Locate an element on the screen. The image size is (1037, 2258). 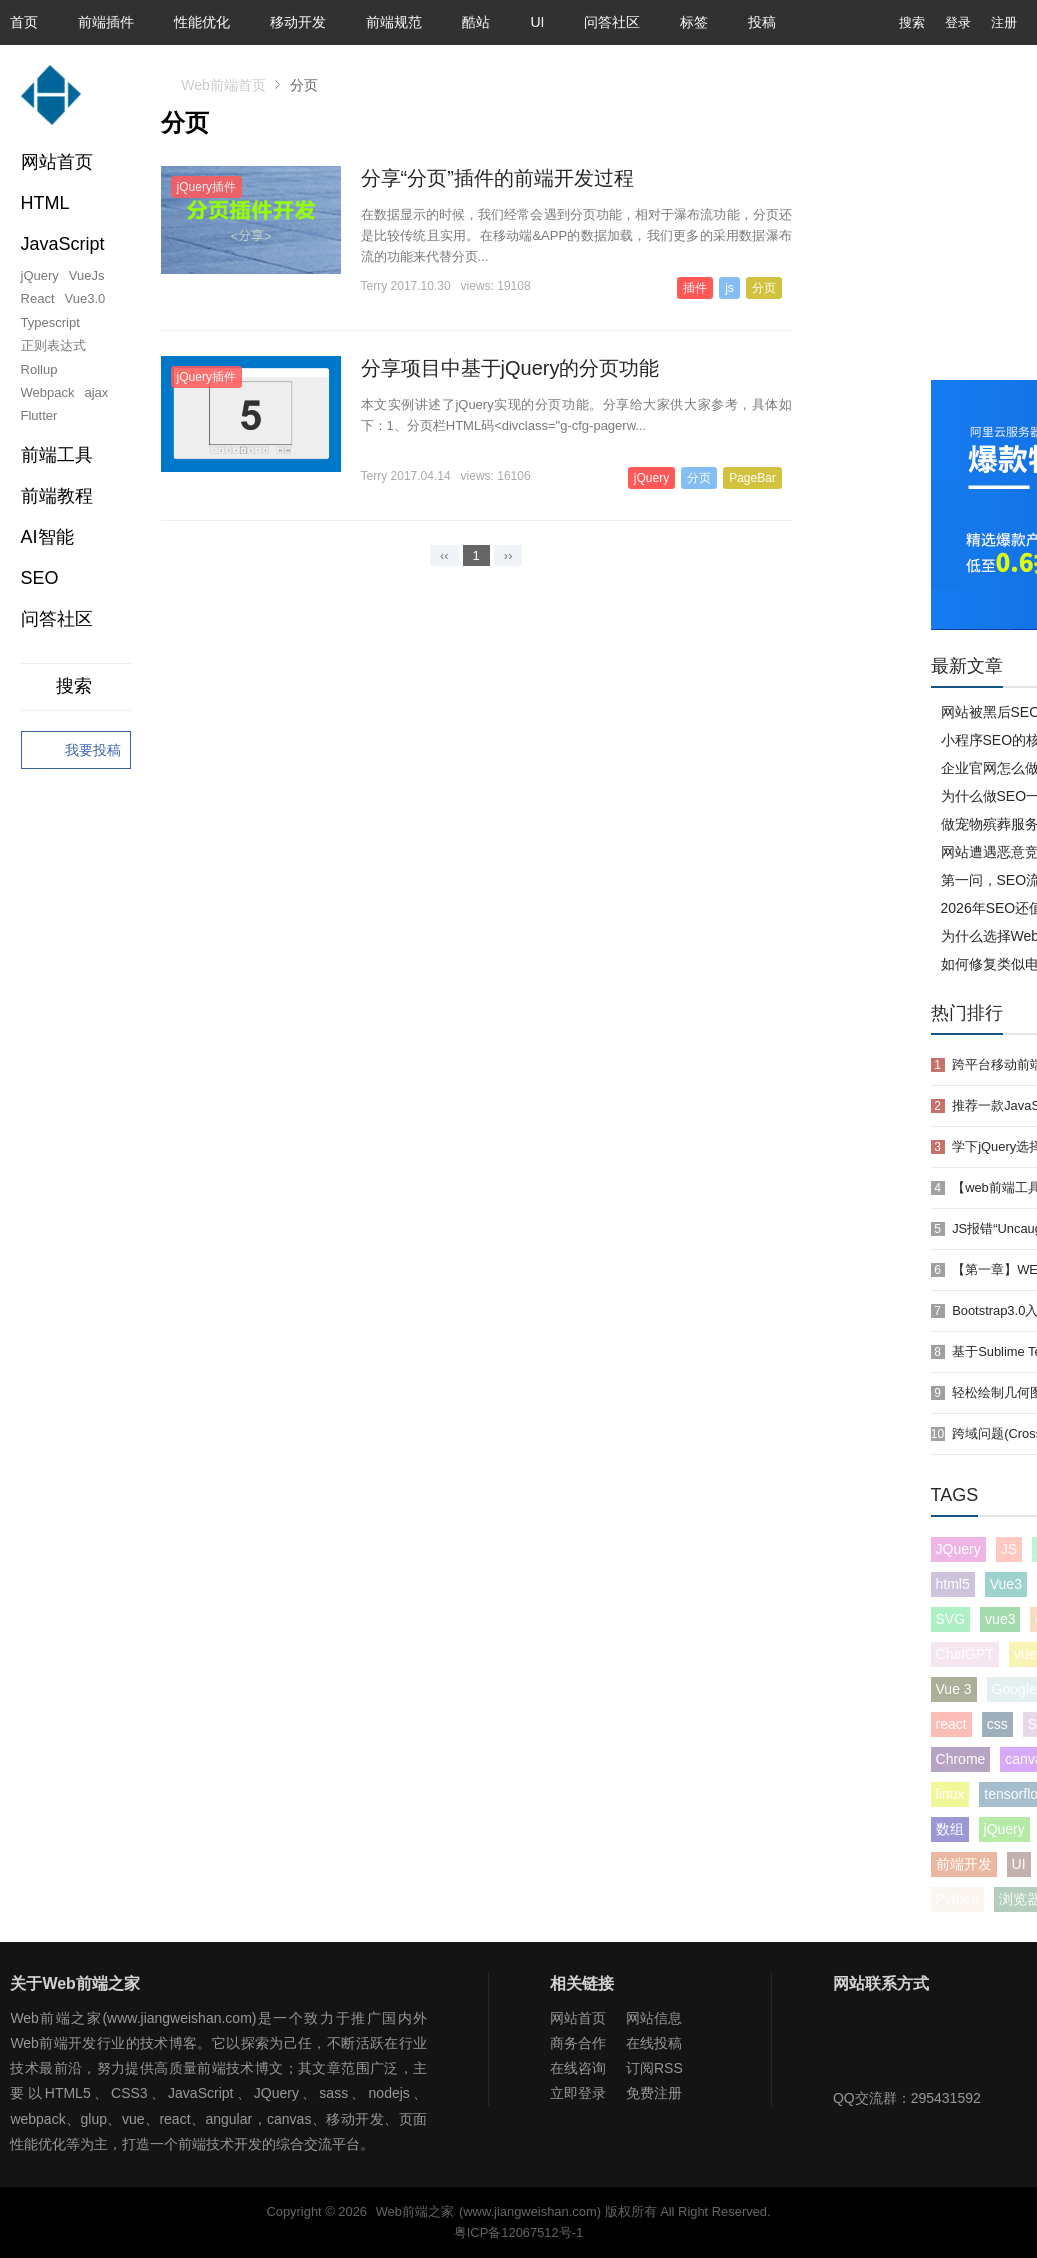
首页 is located at coordinates (24, 22).